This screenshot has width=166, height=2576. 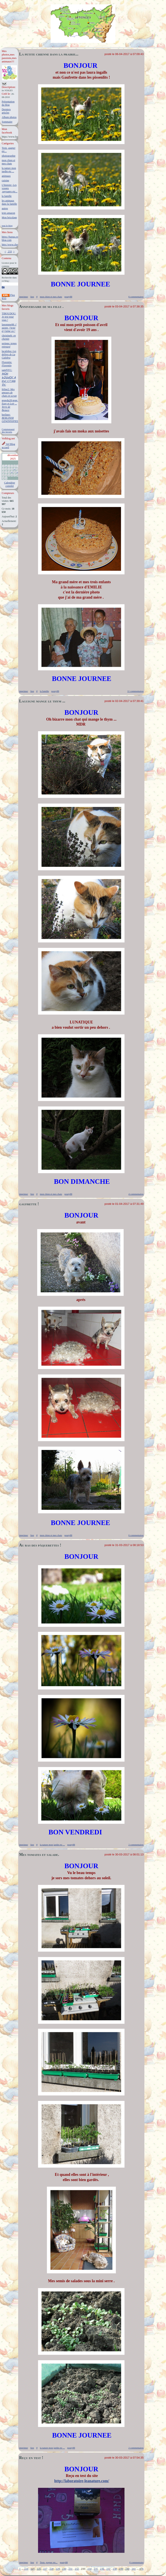 I want to click on la famille, so click(x=7, y=196).